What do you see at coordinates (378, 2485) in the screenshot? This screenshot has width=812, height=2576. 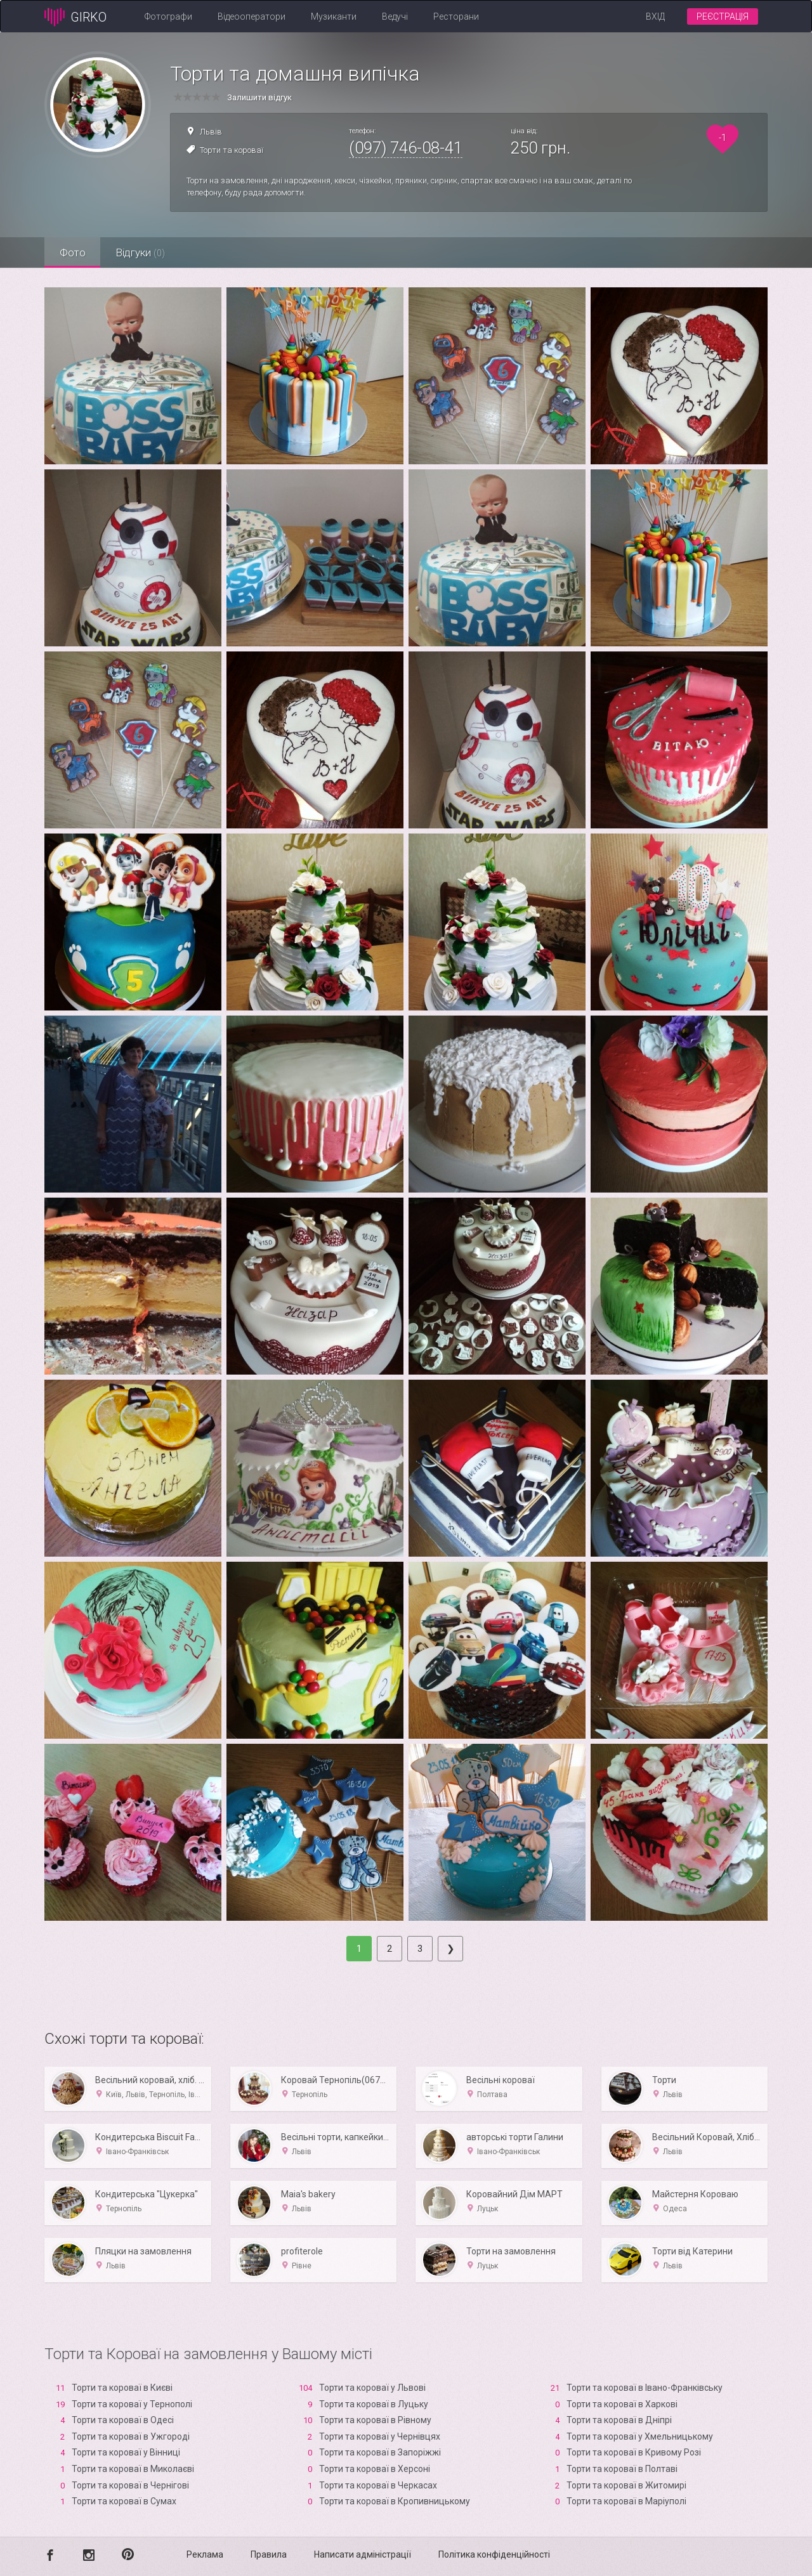 I see `Торти та короваї в Черкасах` at bounding box center [378, 2485].